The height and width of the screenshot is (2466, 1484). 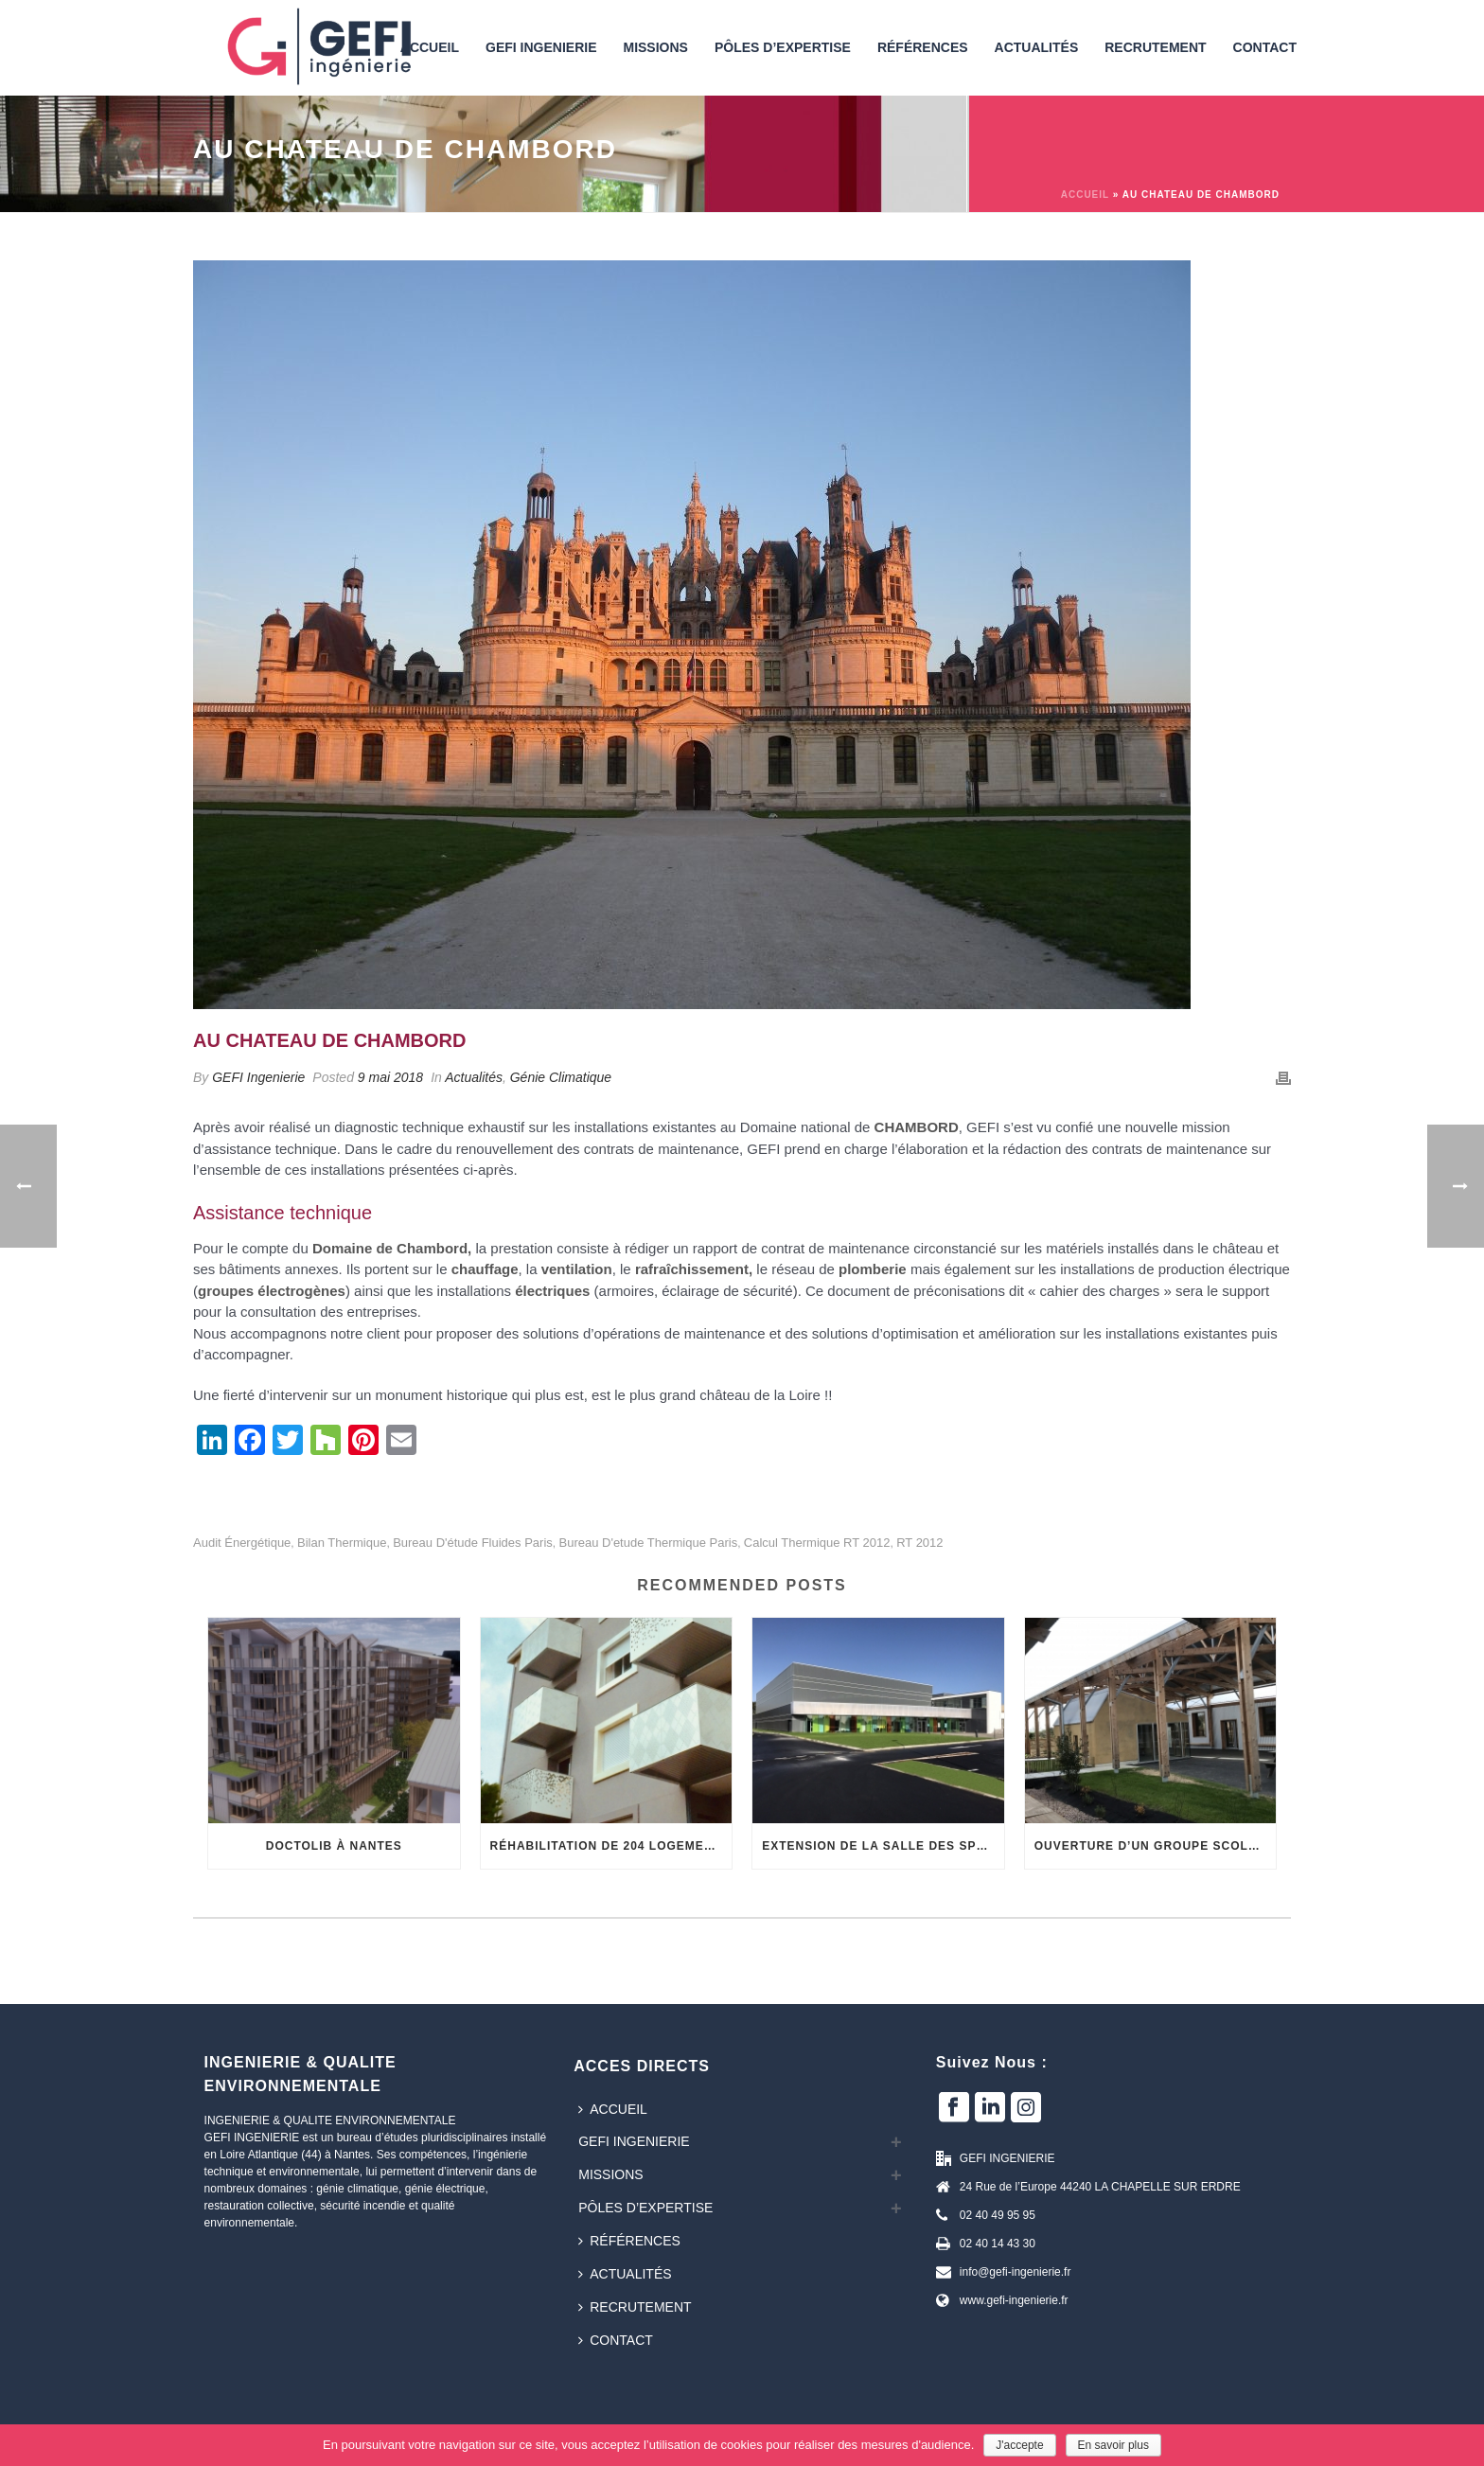 I want to click on GEFI Ingenierie, so click(x=258, y=1077).